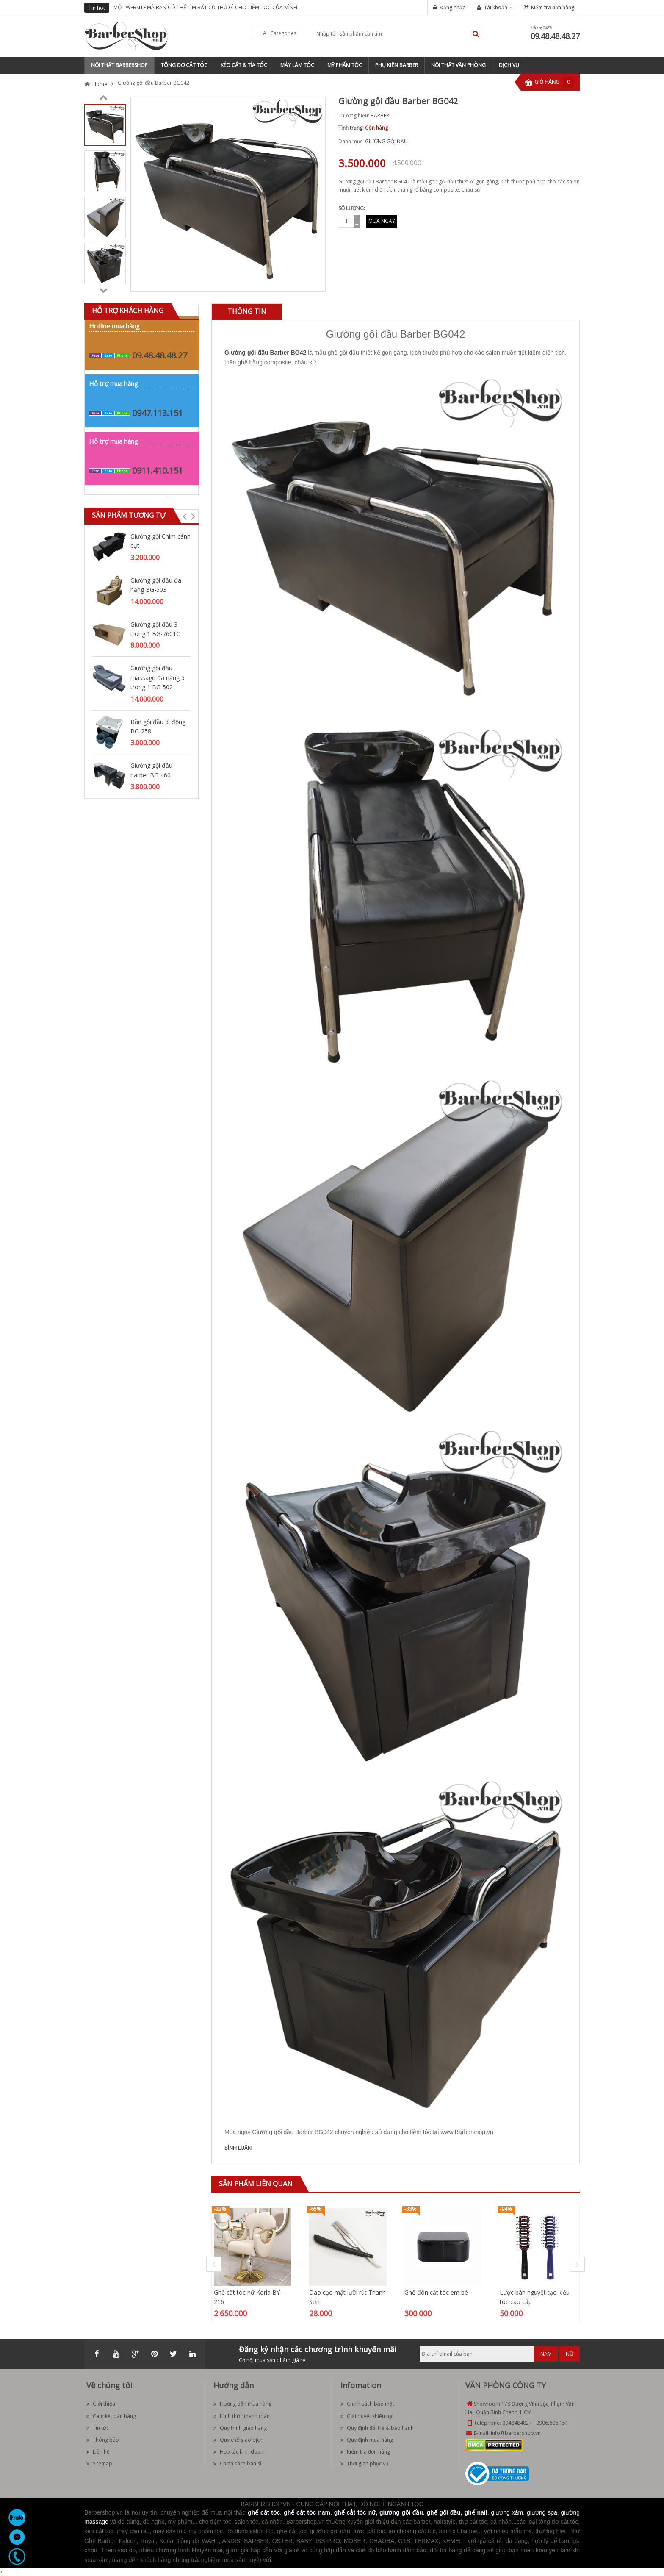  Describe the element at coordinates (364, 2463) in the screenshot. I see `Thời gian phục vụ` at that location.